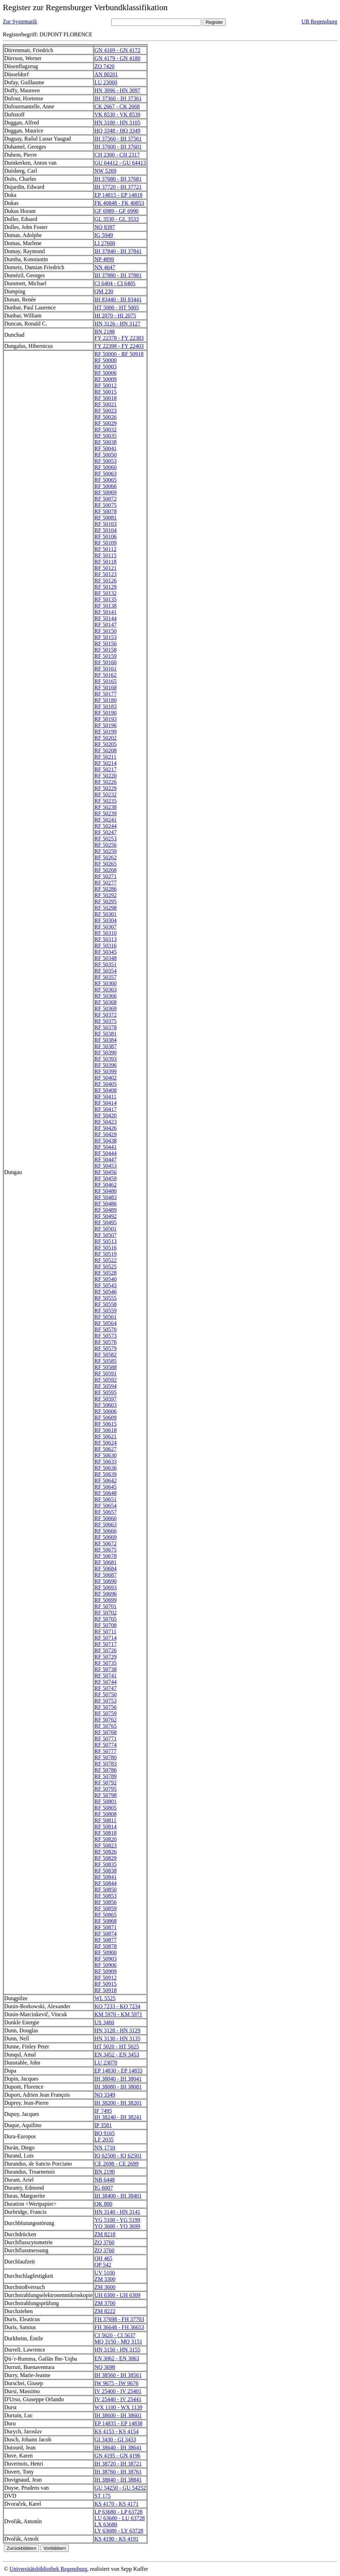  I want to click on RF 50693, so click(105, 1587).